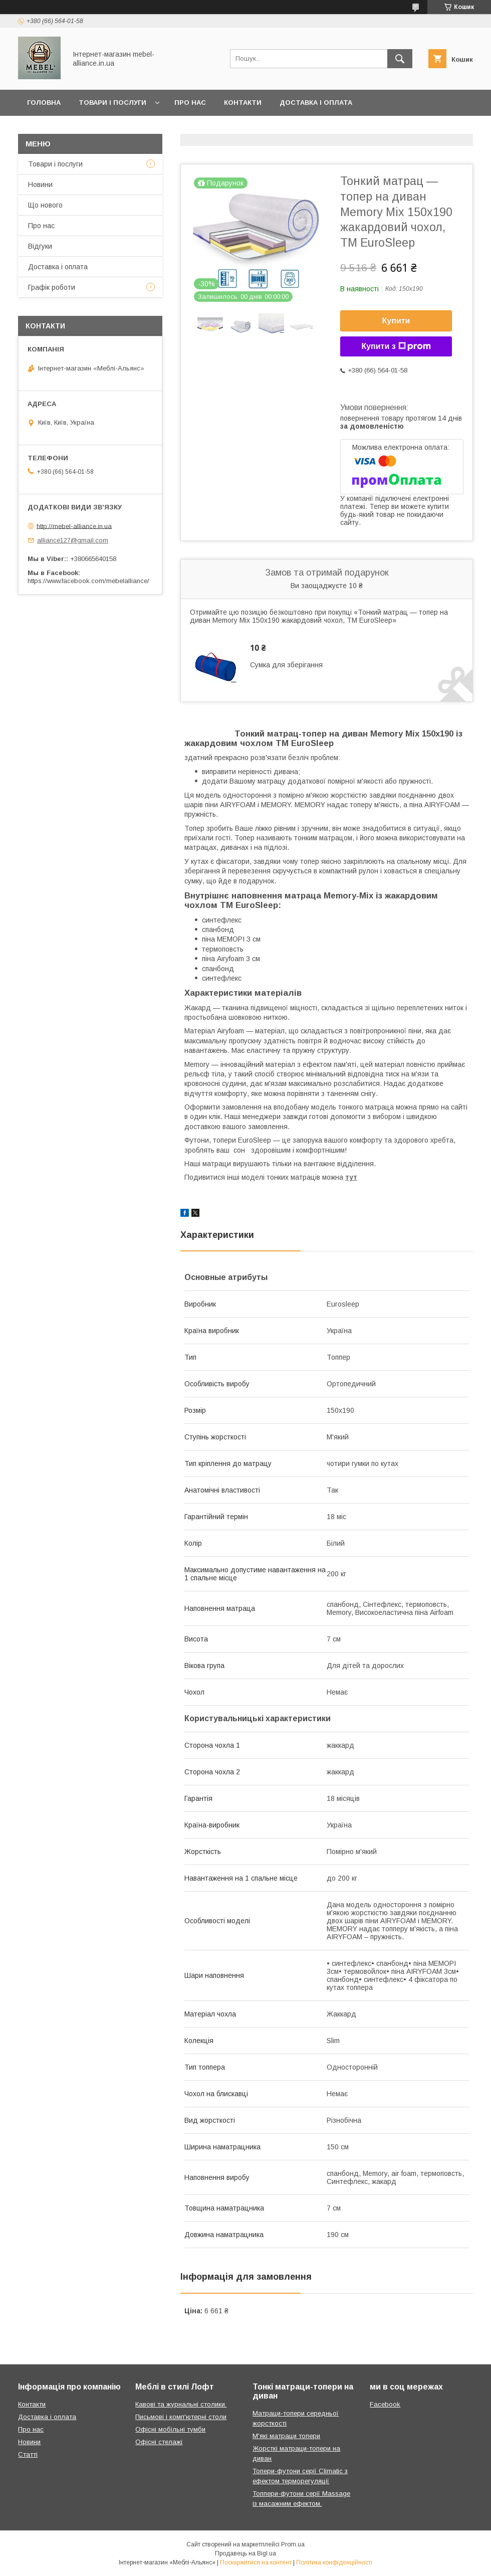 Image resolution: width=491 pixels, height=2576 pixels. I want to click on Відгуки, so click(40, 246).